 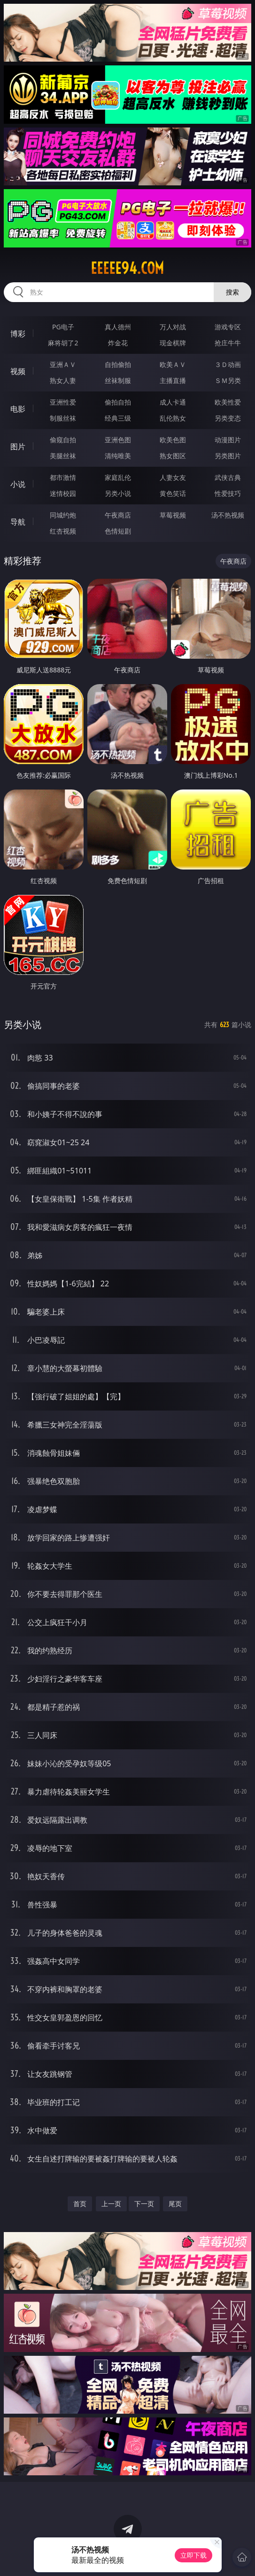 What do you see at coordinates (228, 402) in the screenshot?
I see `欧美性爱` at bounding box center [228, 402].